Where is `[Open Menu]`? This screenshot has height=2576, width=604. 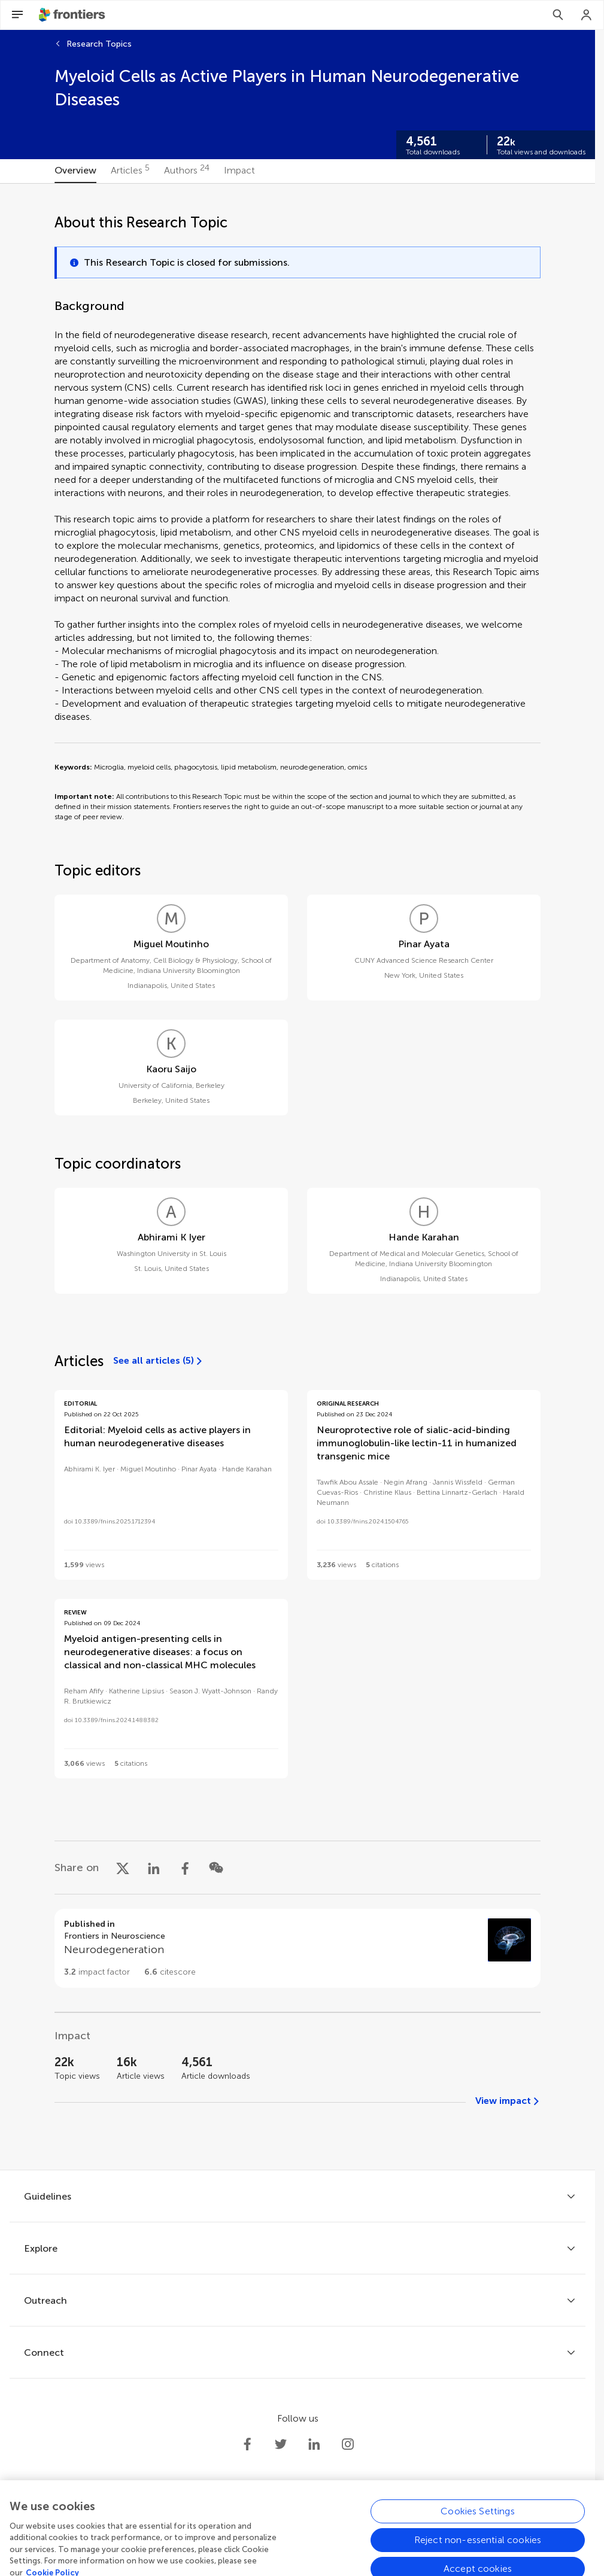
[Open Menu] is located at coordinates (17, 15).